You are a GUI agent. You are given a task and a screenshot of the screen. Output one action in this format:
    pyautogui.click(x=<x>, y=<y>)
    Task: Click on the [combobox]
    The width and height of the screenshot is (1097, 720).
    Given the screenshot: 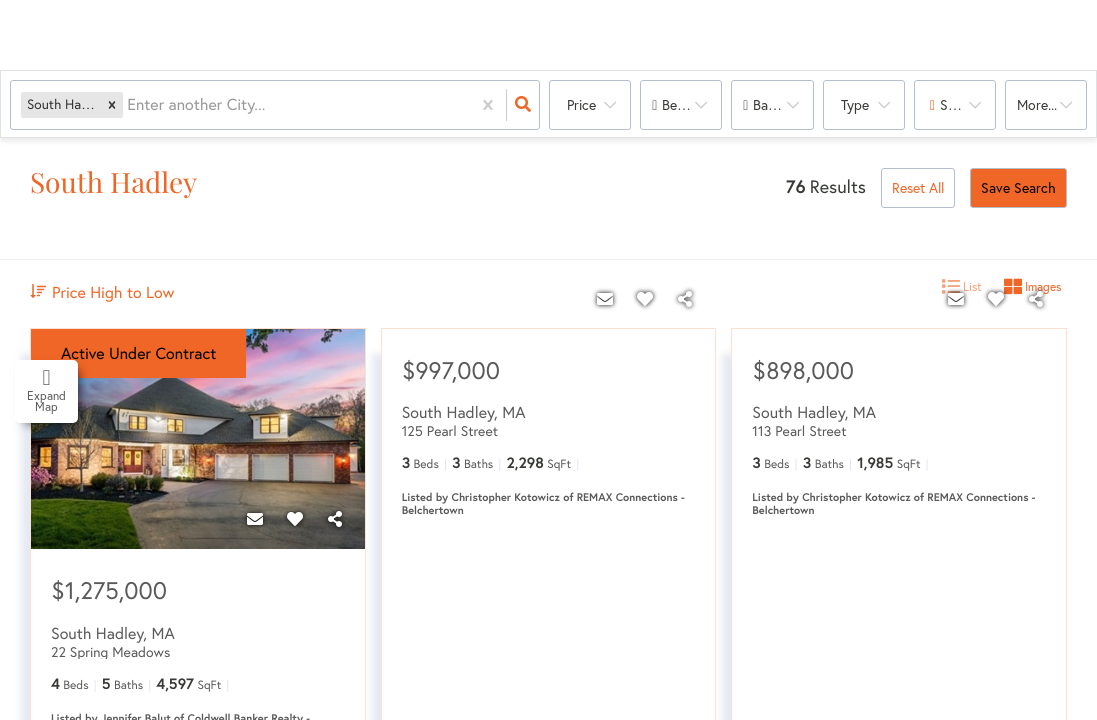 What is the action you would take?
    pyautogui.click(x=129, y=105)
    